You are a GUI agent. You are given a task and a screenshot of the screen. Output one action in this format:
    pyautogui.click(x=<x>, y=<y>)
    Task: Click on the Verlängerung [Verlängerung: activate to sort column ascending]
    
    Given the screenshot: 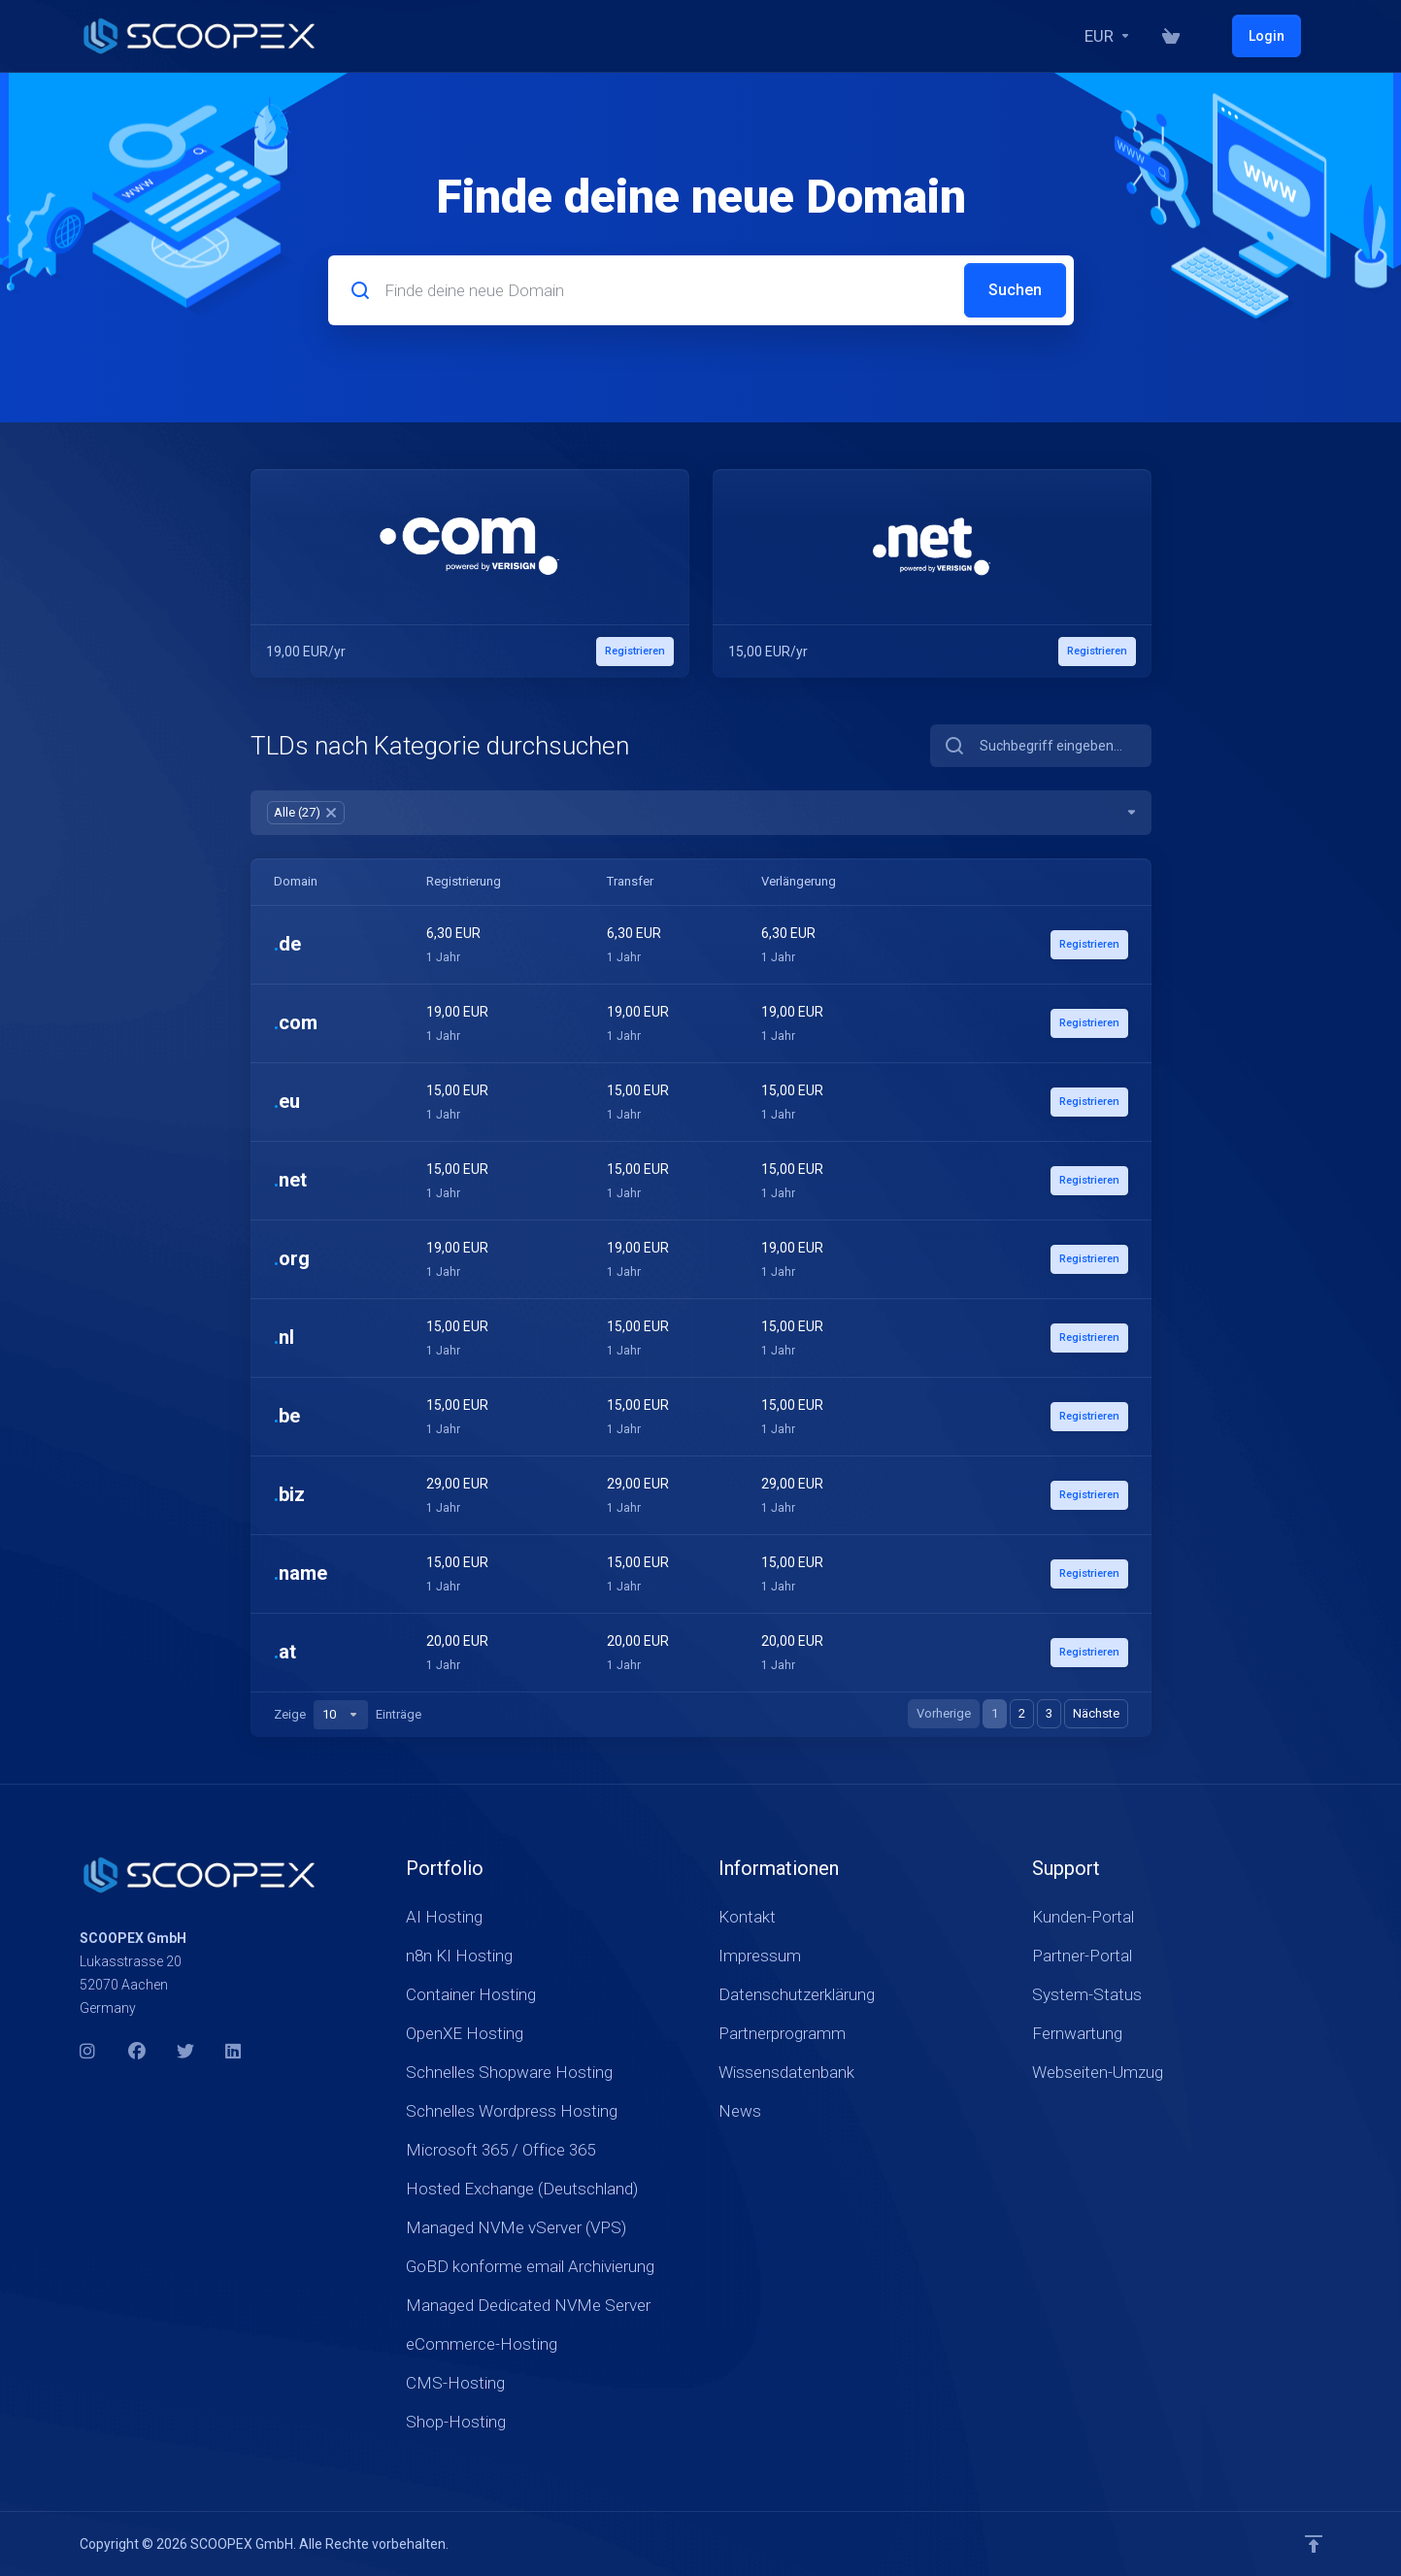 What is the action you would take?
    pyautogui.click(x=792, y=881)
    